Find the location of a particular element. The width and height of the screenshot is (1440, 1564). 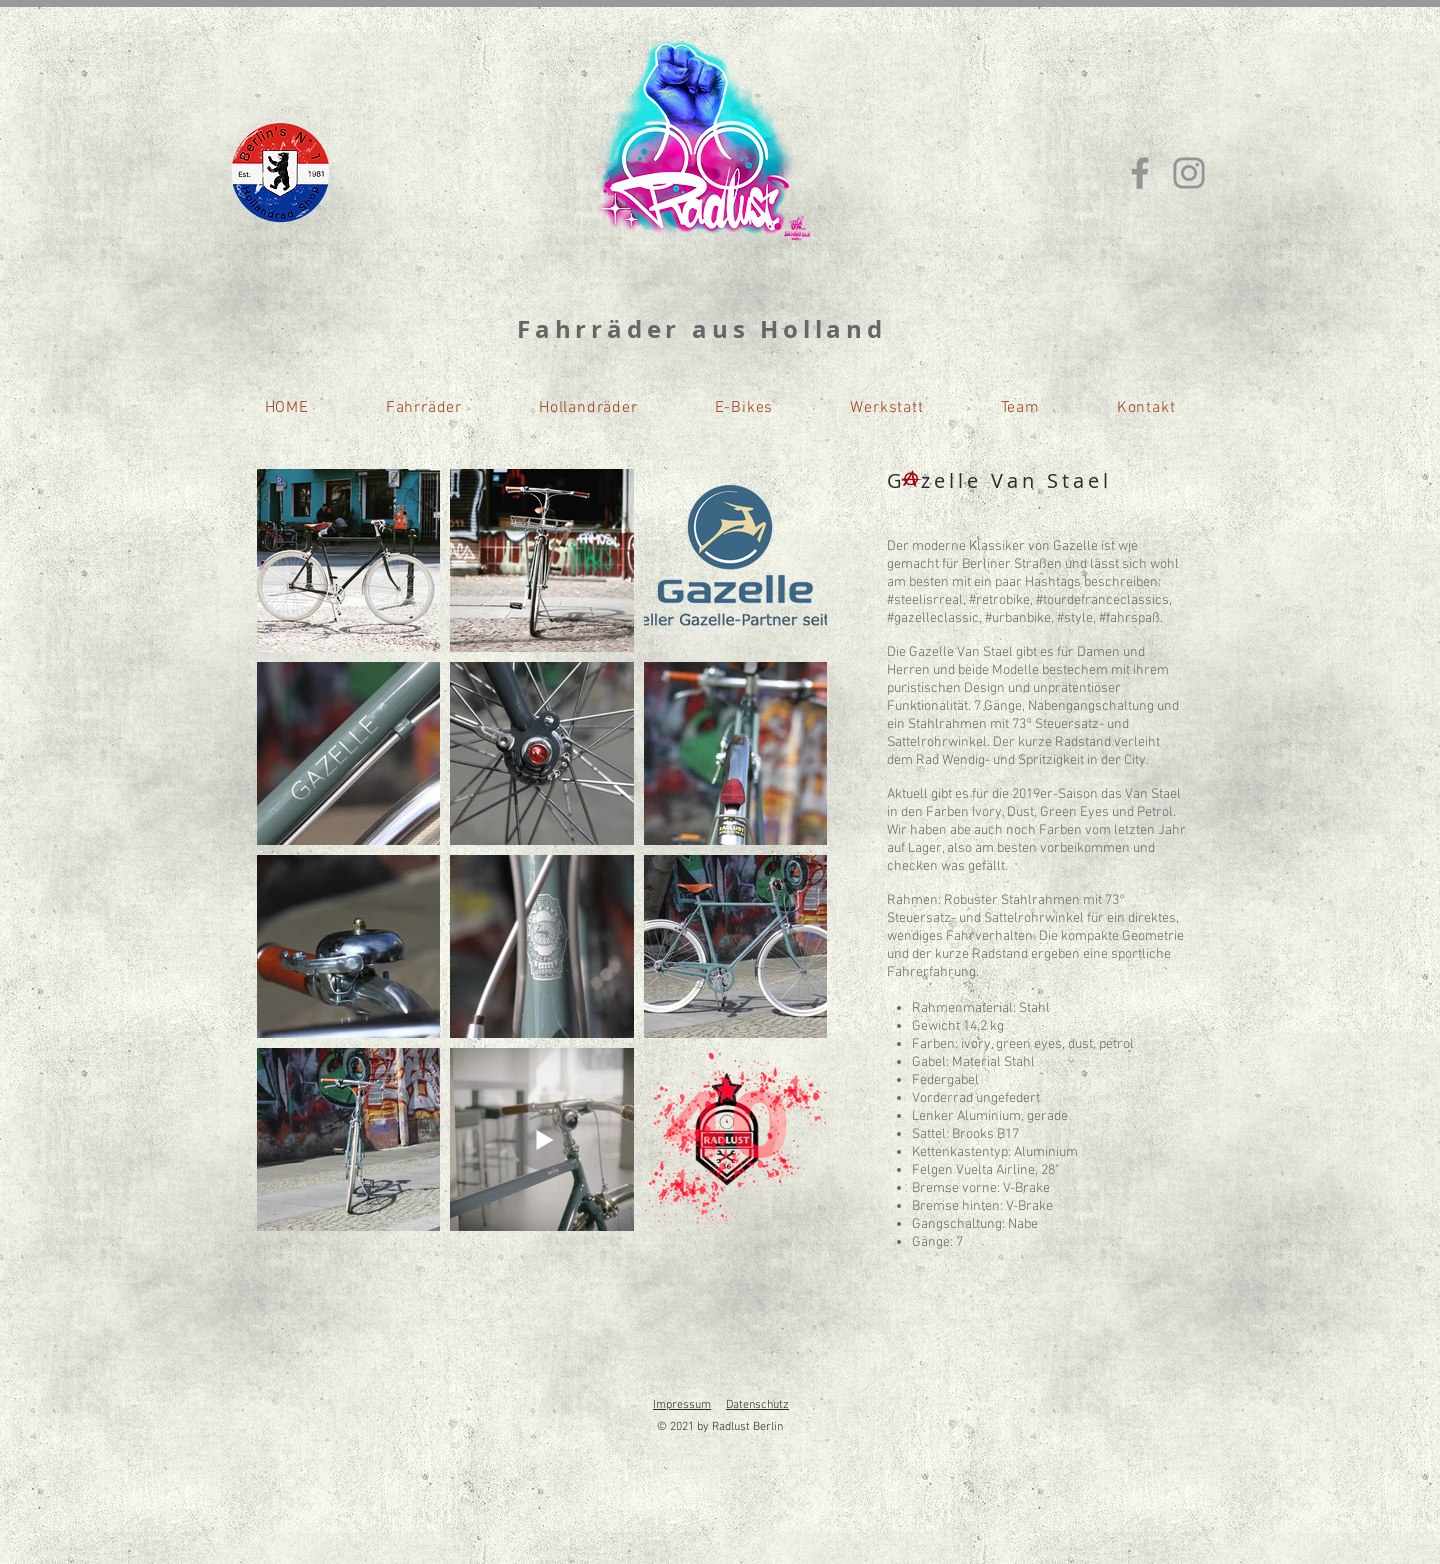

[Instagram] is located at coordinates (1189, 173).